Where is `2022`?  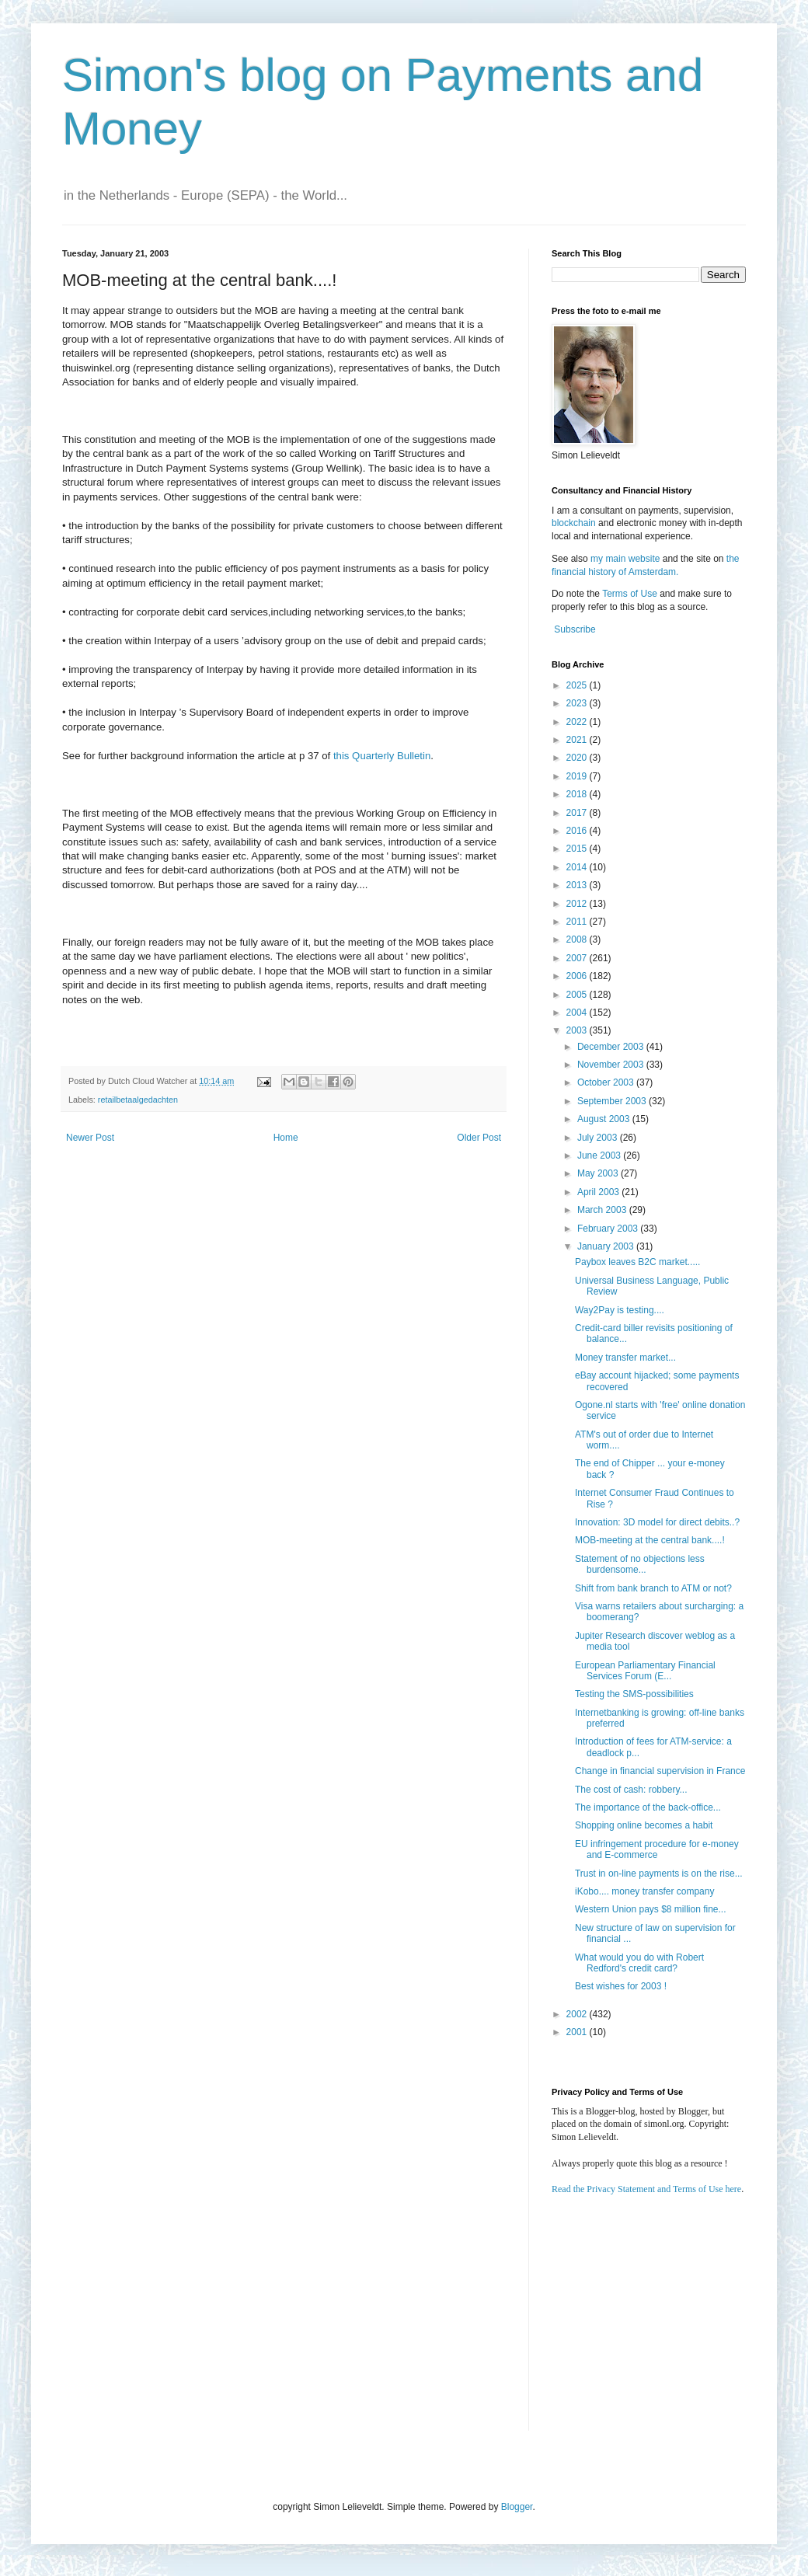 2022 is located at coordinates (578, 721).